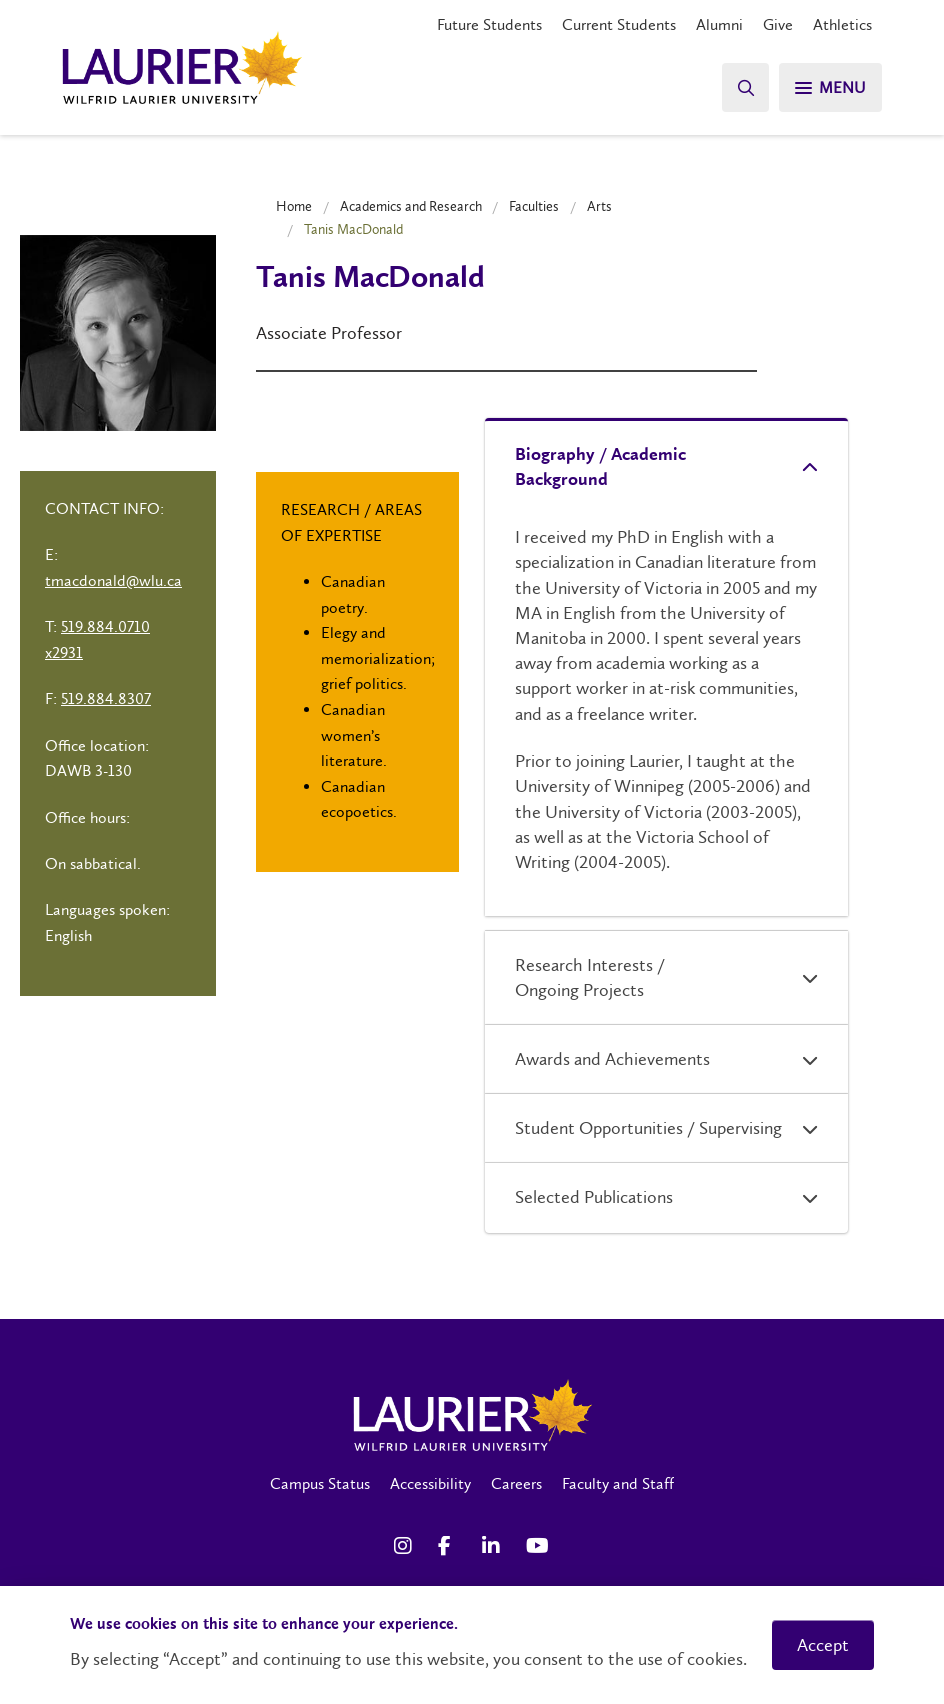  I want to click on [LinkedIn Social Media Link], so click(494, 1546).